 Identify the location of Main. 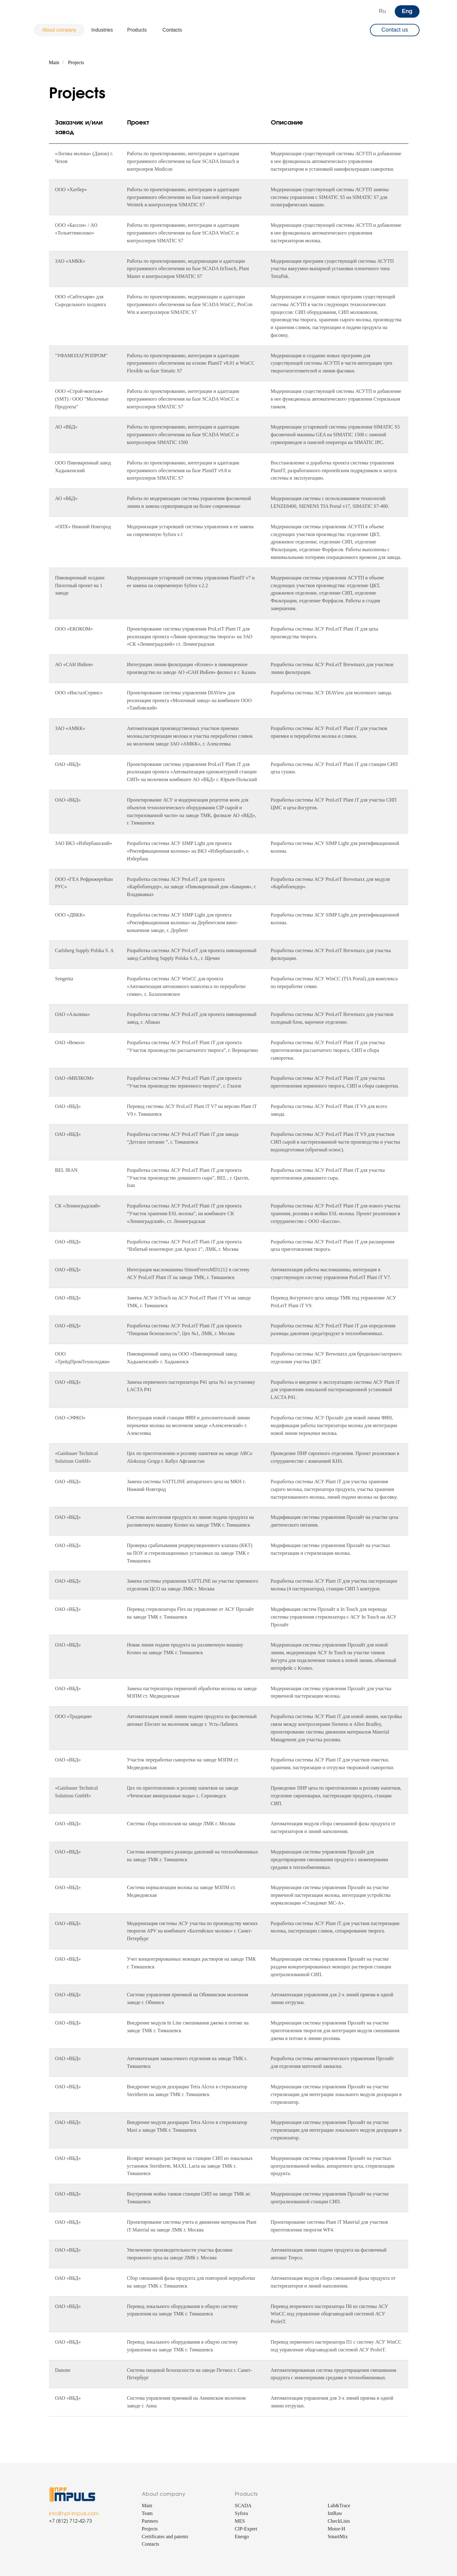
(54, 62).